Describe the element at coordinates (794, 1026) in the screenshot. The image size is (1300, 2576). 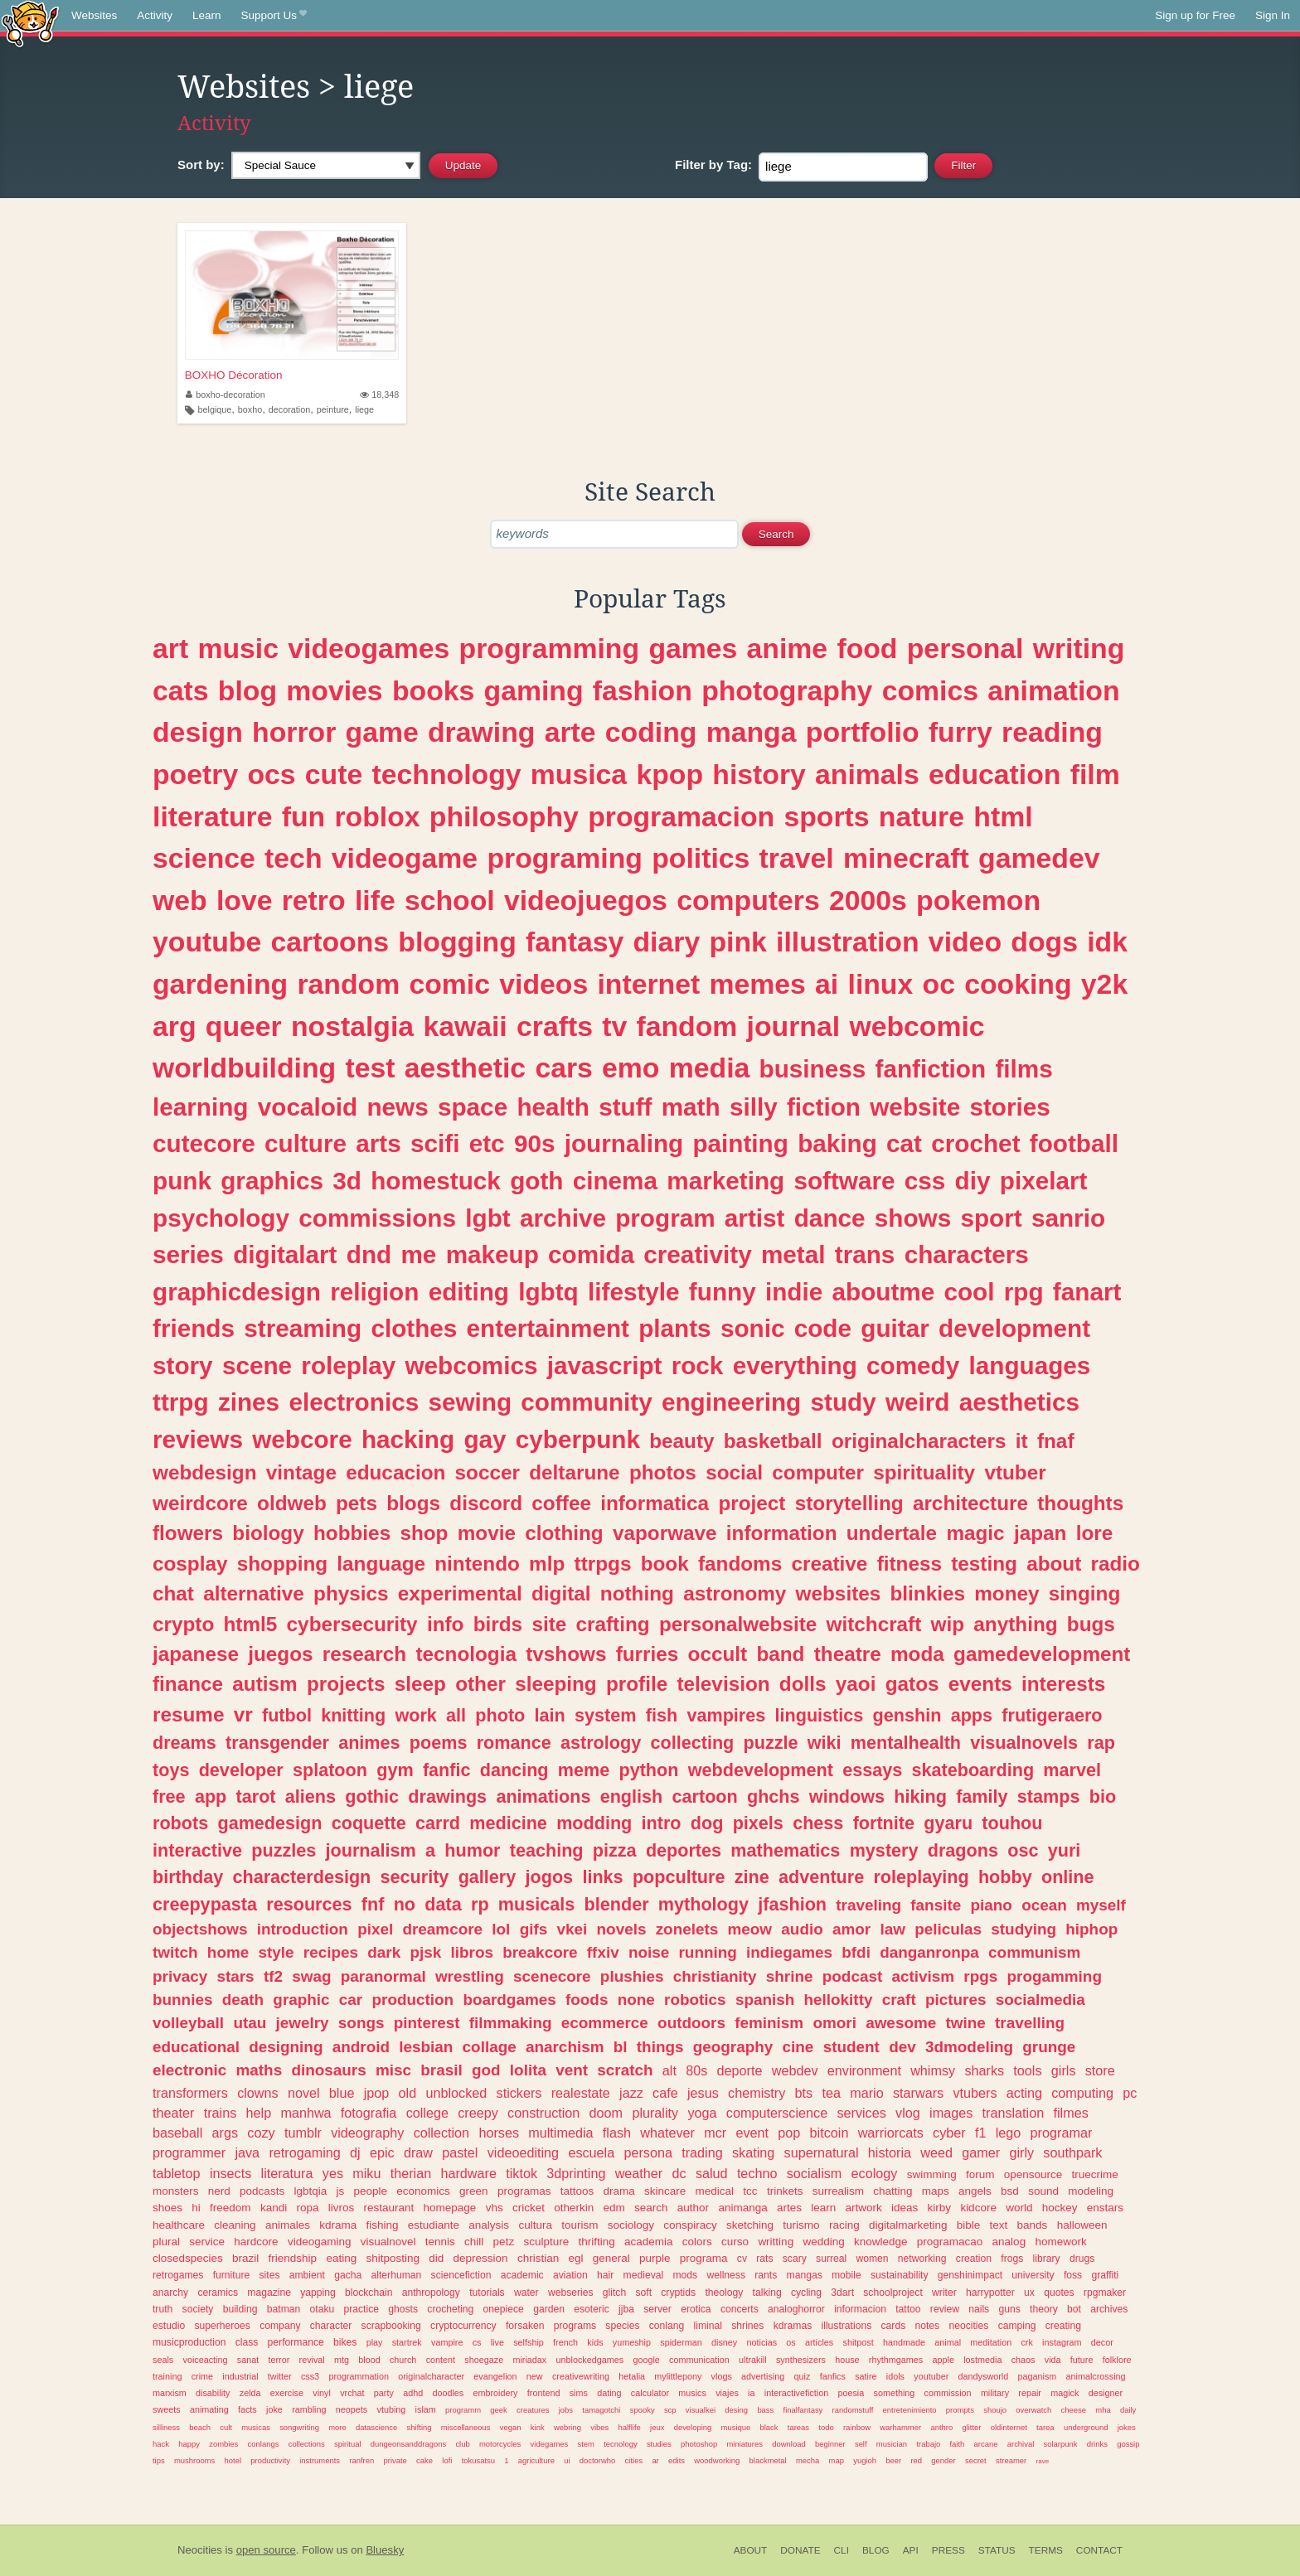
I see `journal` at that location.